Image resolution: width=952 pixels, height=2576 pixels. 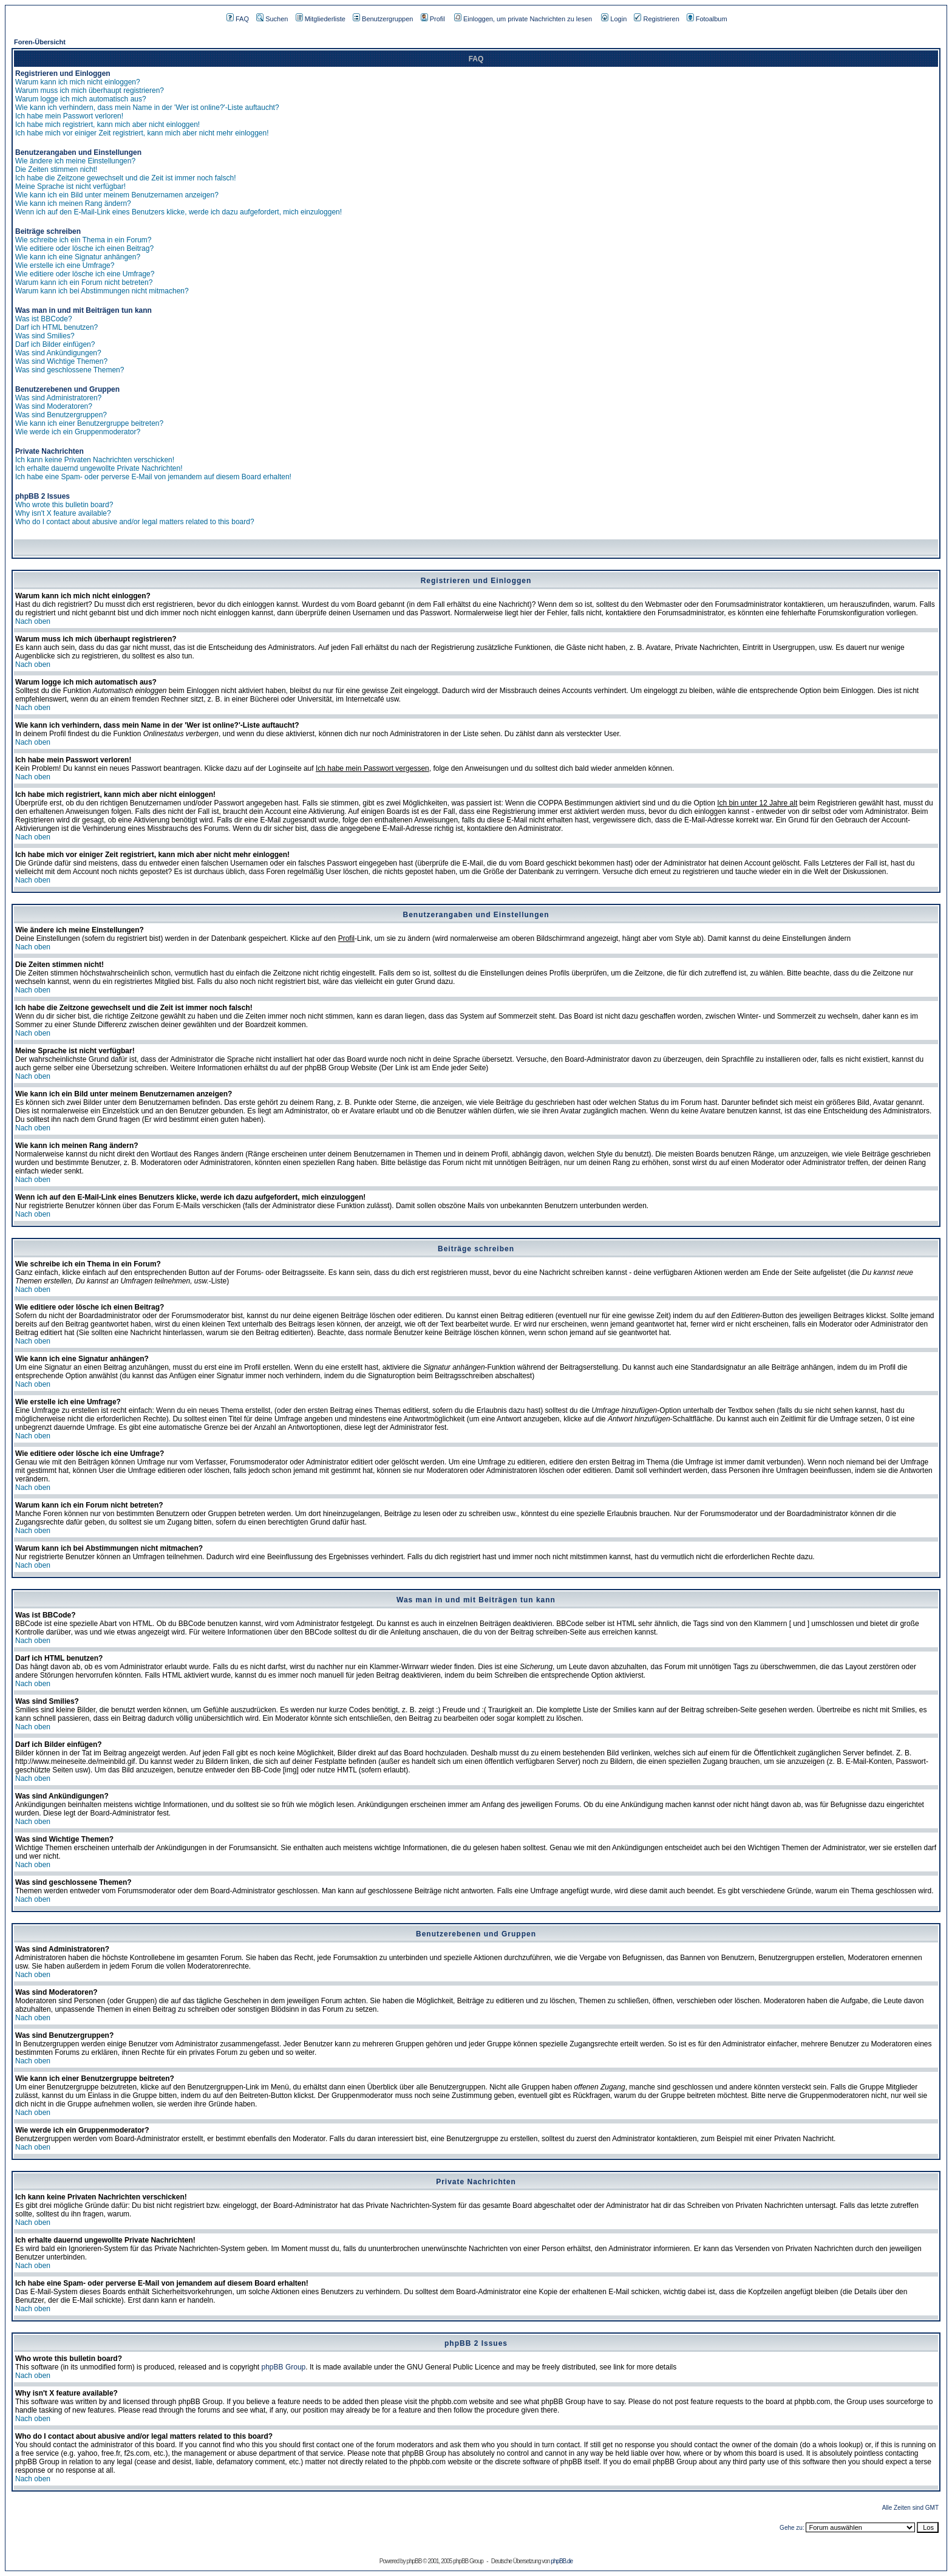 What do you see at coordinates (94, 460) in the screenshot?
I see `Ich kann keine Privaten Nachrichten verschicken!` at bounding box center [94, 460].